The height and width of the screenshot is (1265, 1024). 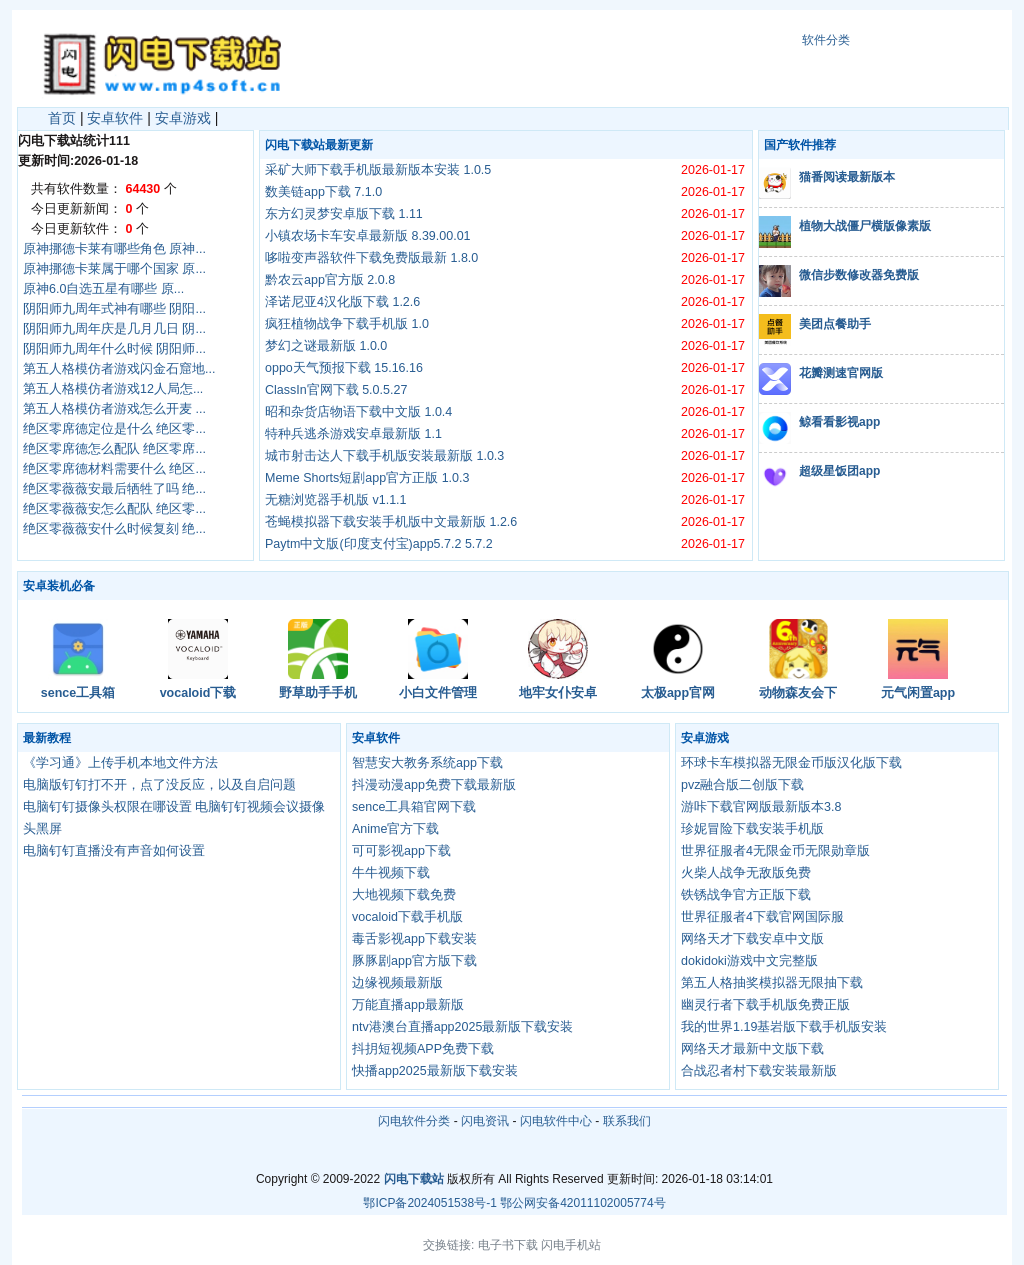 What do you see at coordinates (114, 309) in the screenshot?
I see `阴阳师九周年式神有哪些 阴阳...` at bounding box center [114, 309].